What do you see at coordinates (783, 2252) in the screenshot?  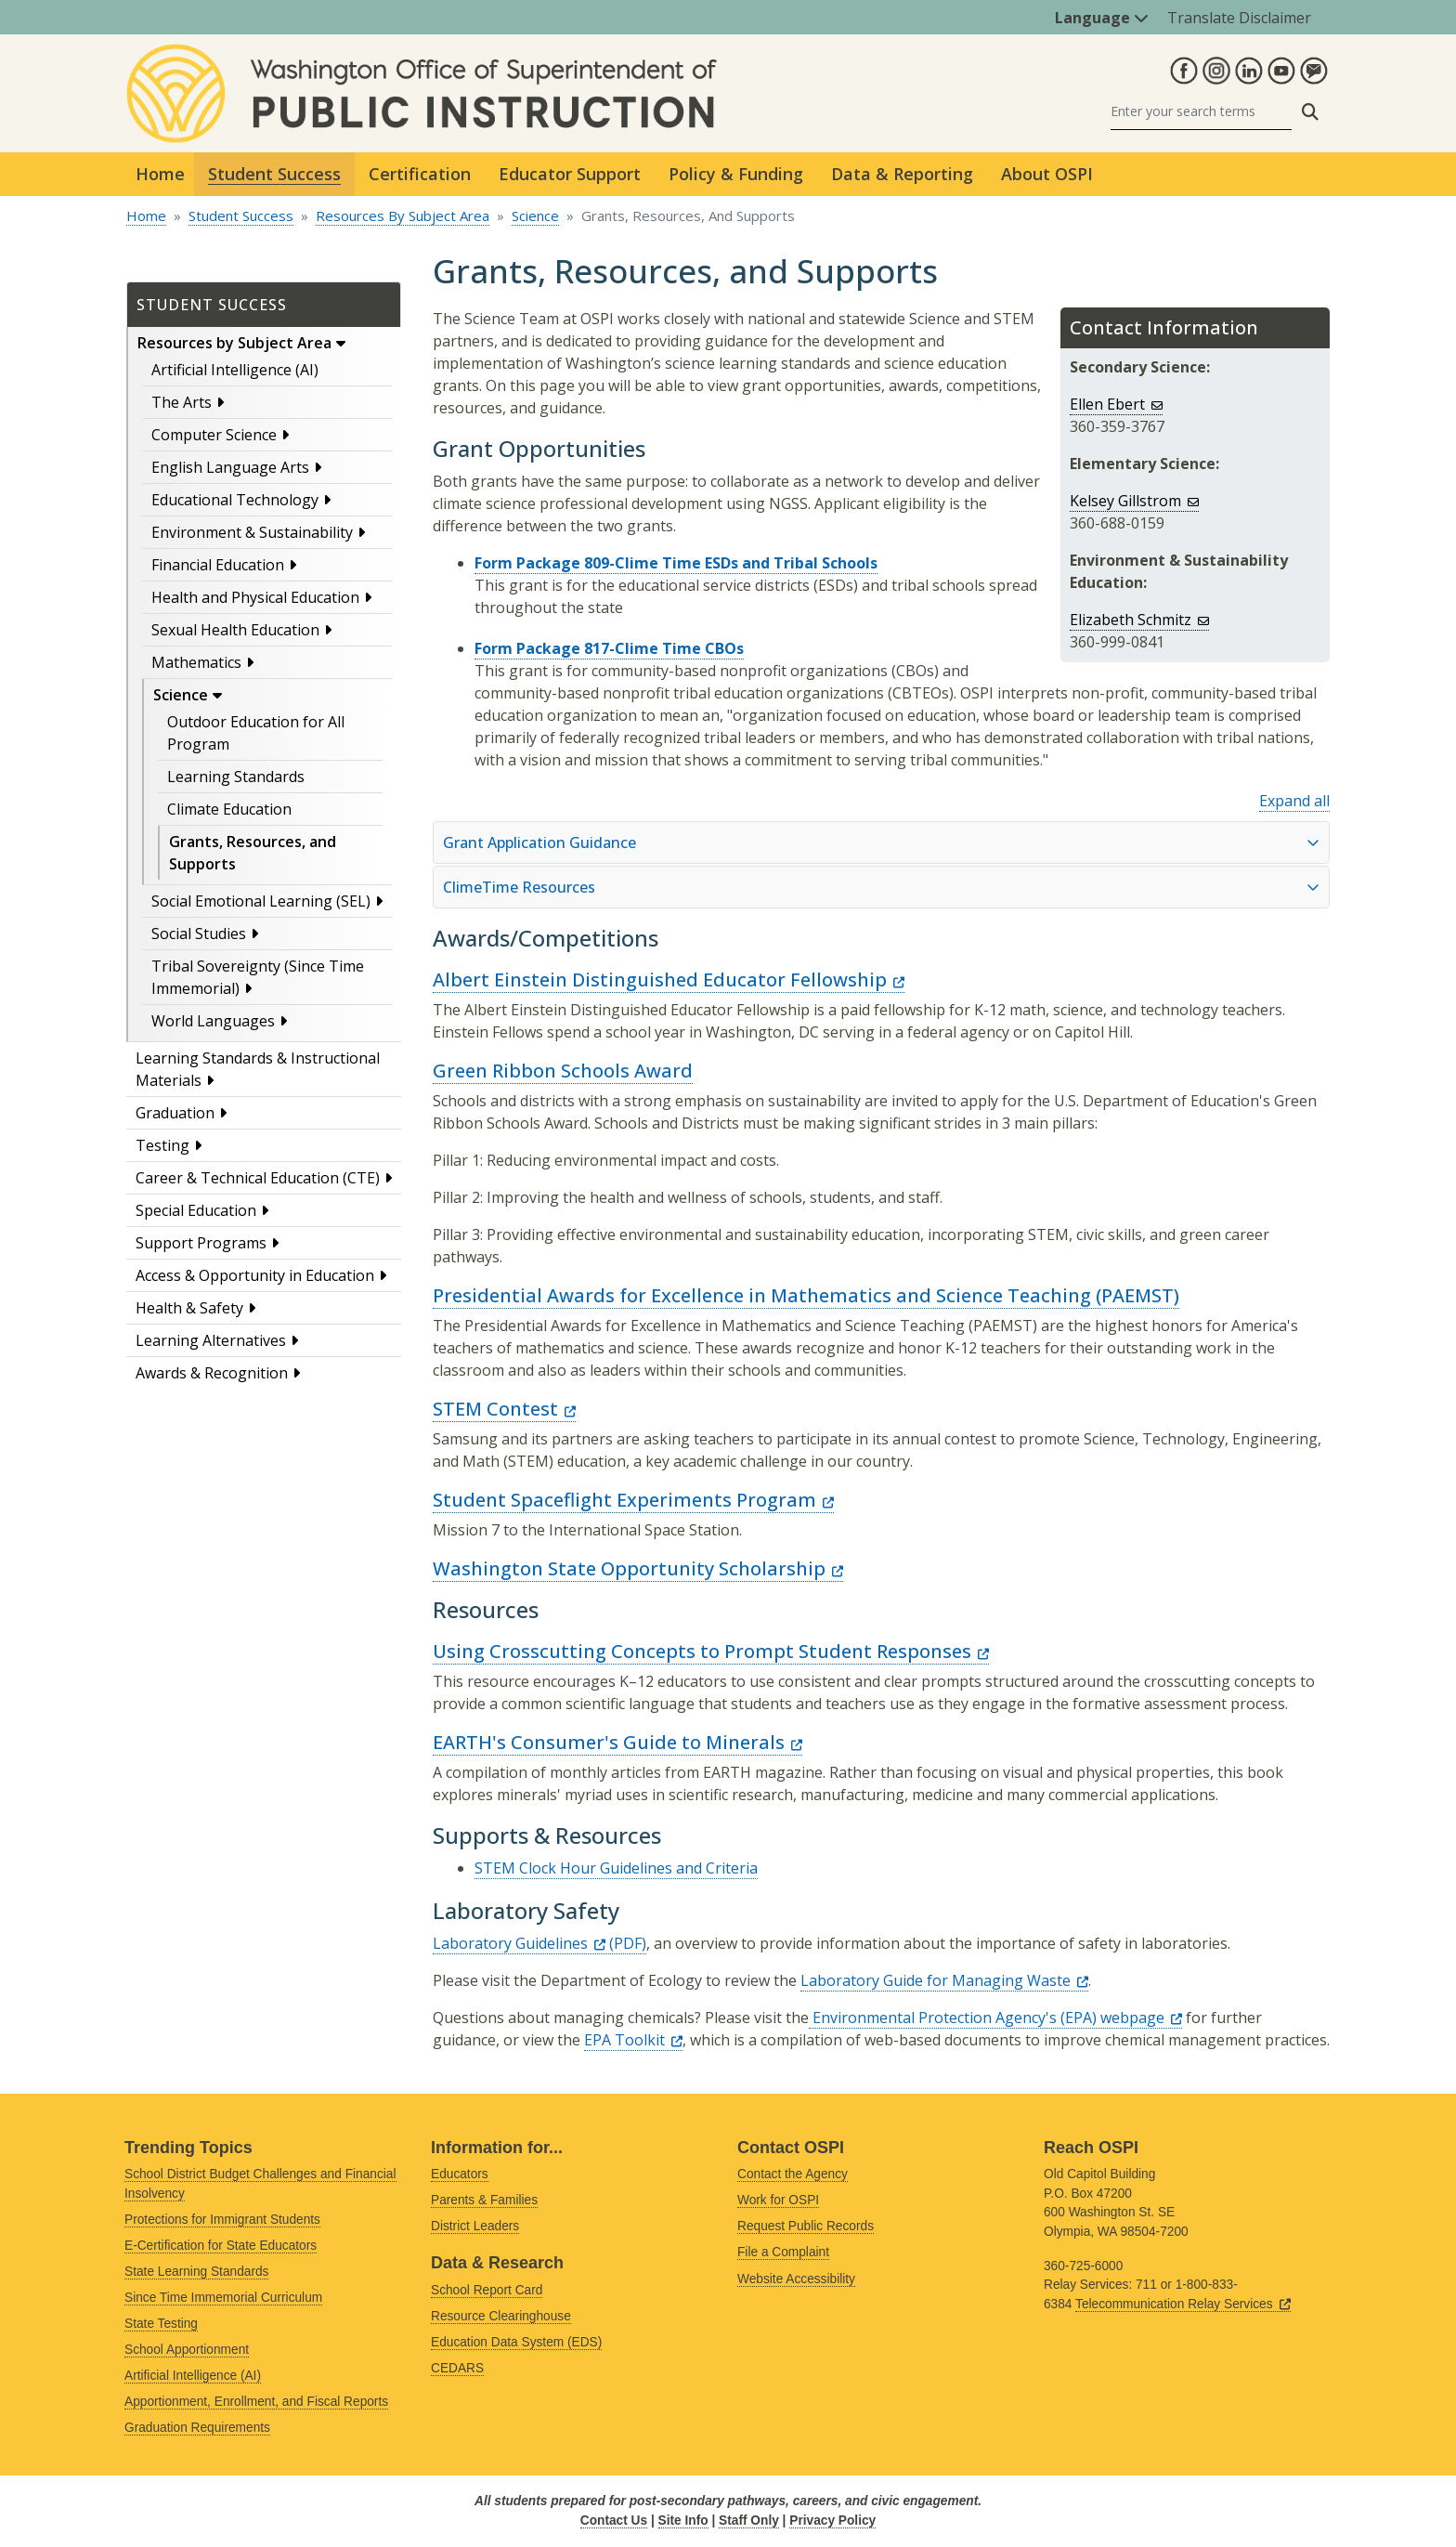 I see `File a Complaint` at bounding box center [783, 2252].